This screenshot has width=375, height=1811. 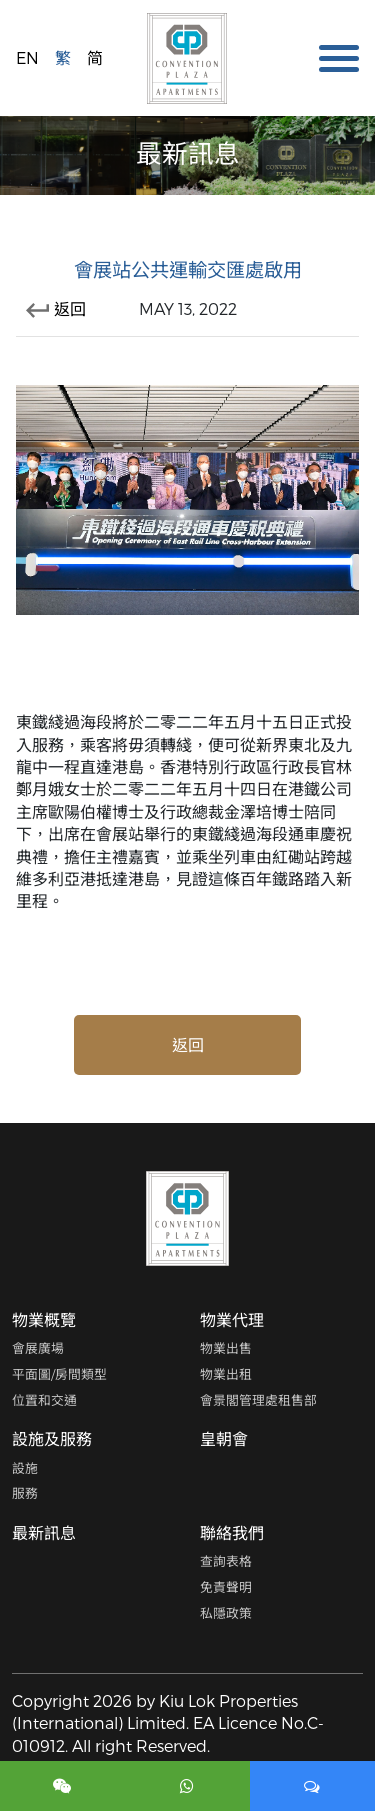 I want to click on 私隱政策, so click(x=226, y=1612).